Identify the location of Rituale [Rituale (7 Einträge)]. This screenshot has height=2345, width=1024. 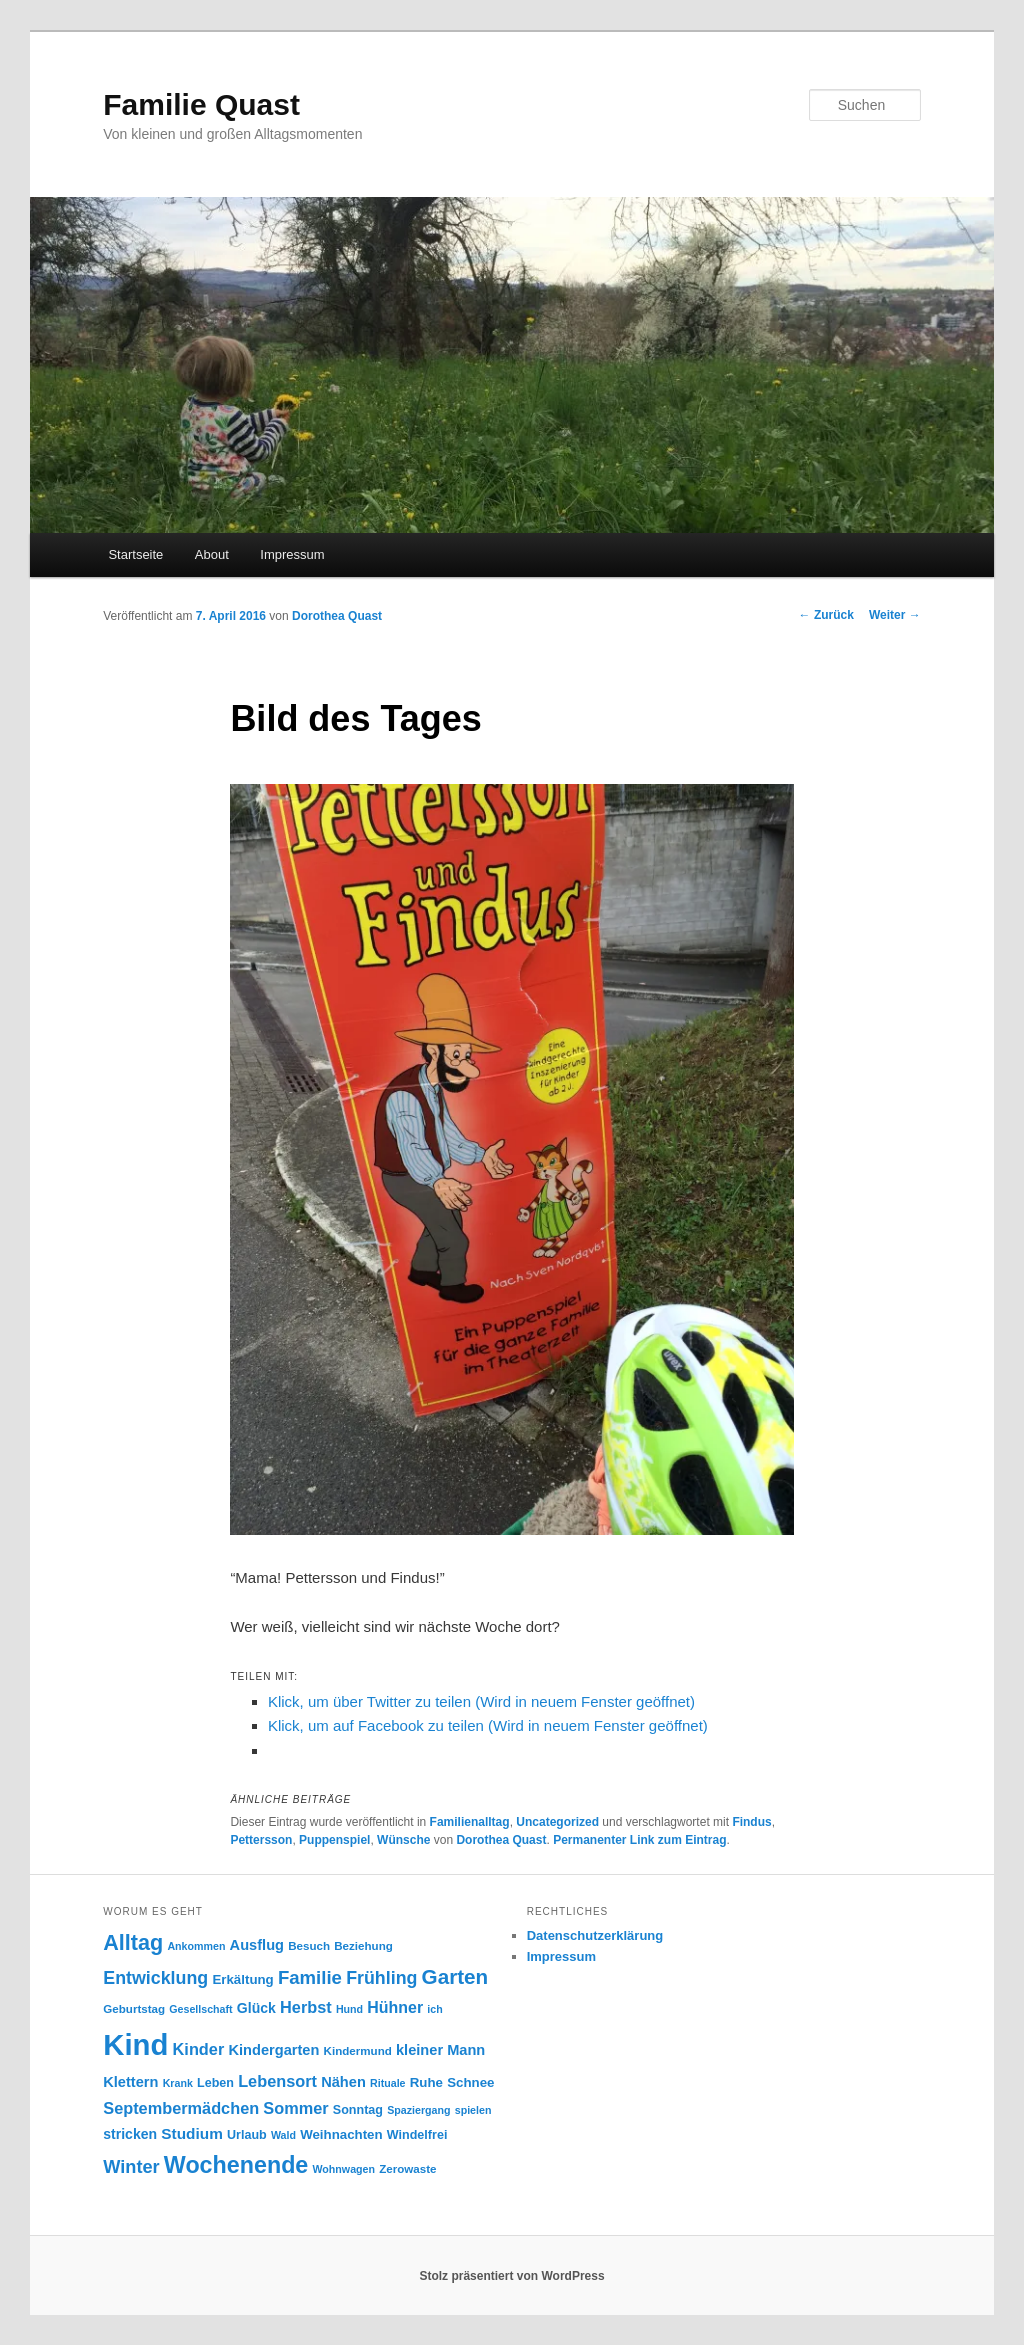
(388, 2083).